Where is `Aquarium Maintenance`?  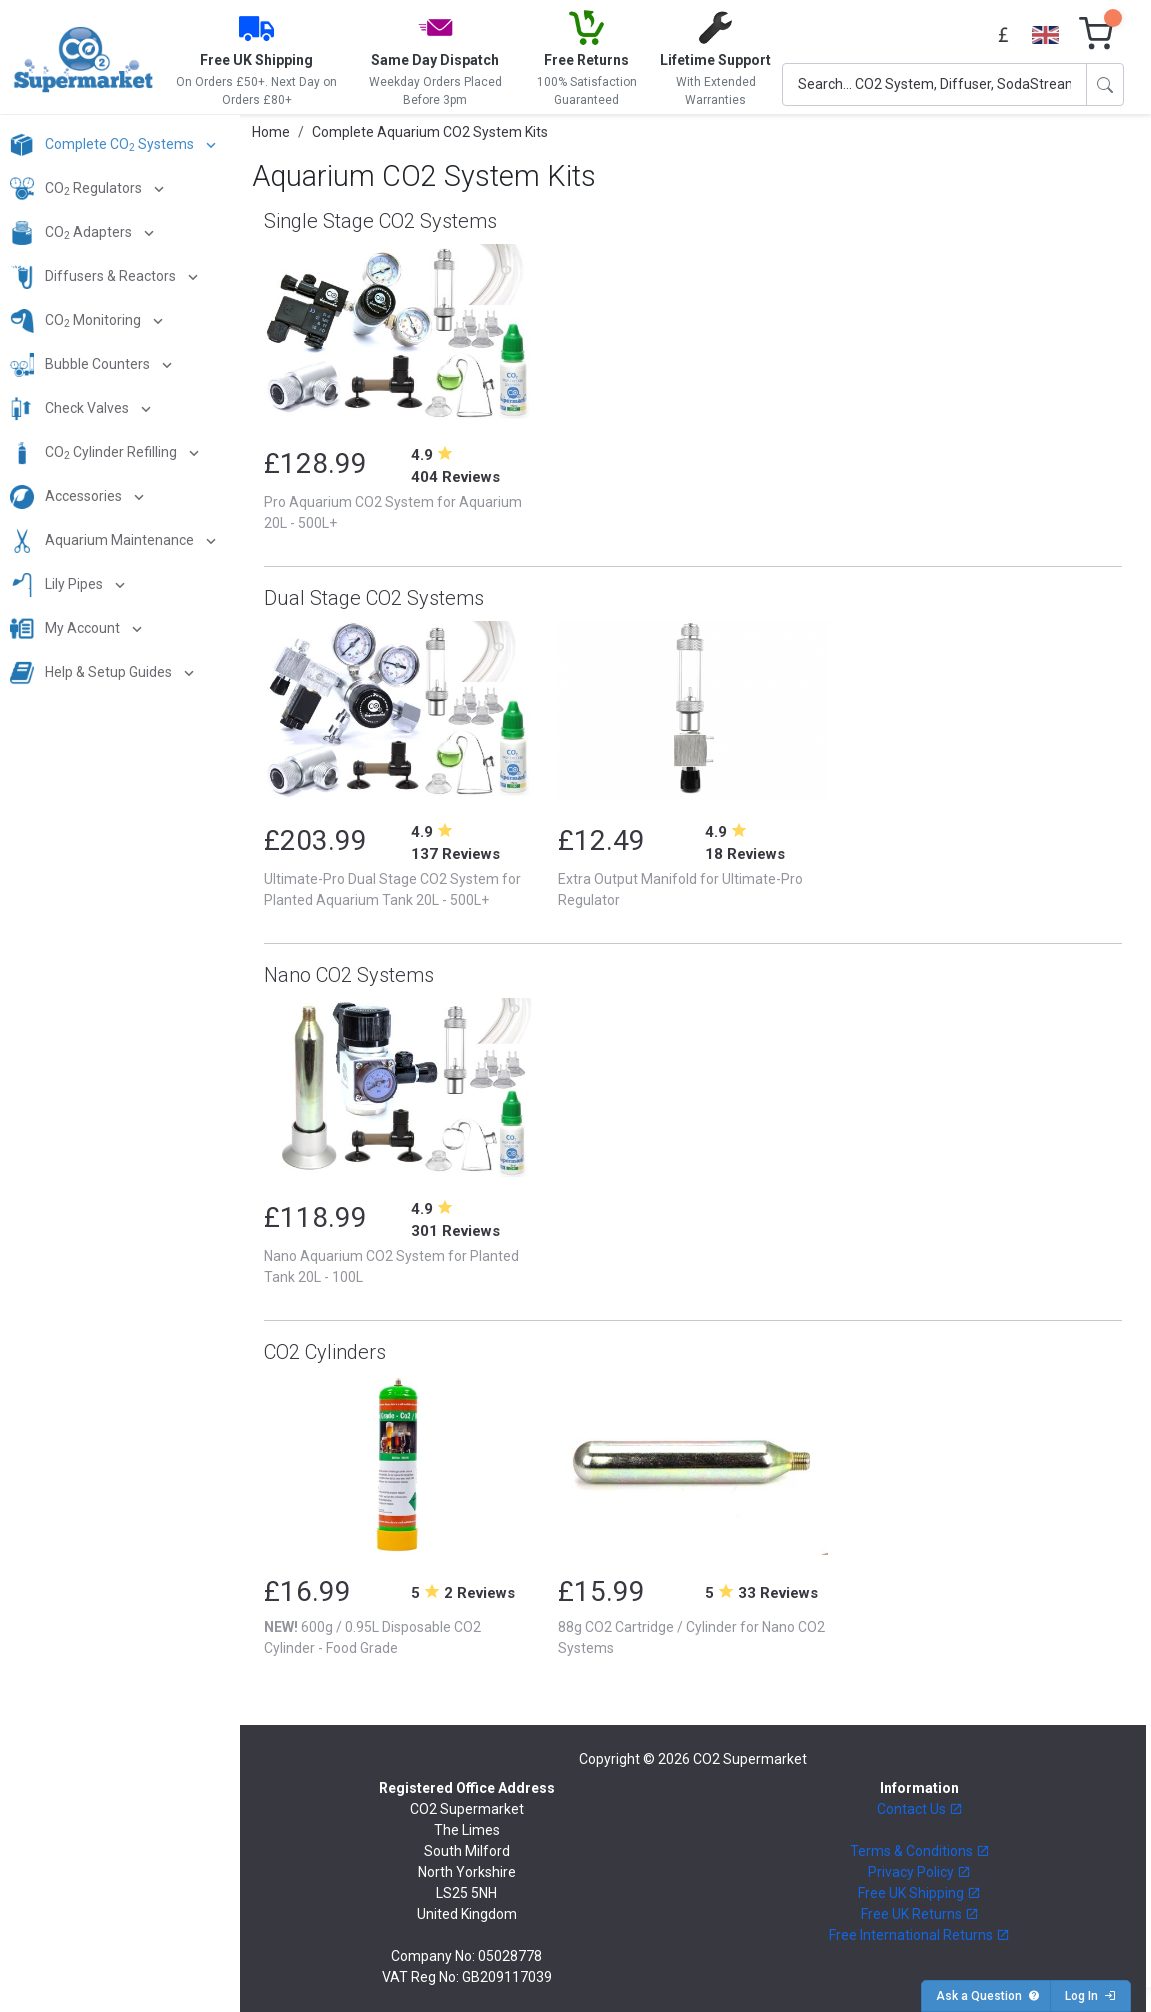
Aquarium Maintenance is located at coordinates (103, 541).